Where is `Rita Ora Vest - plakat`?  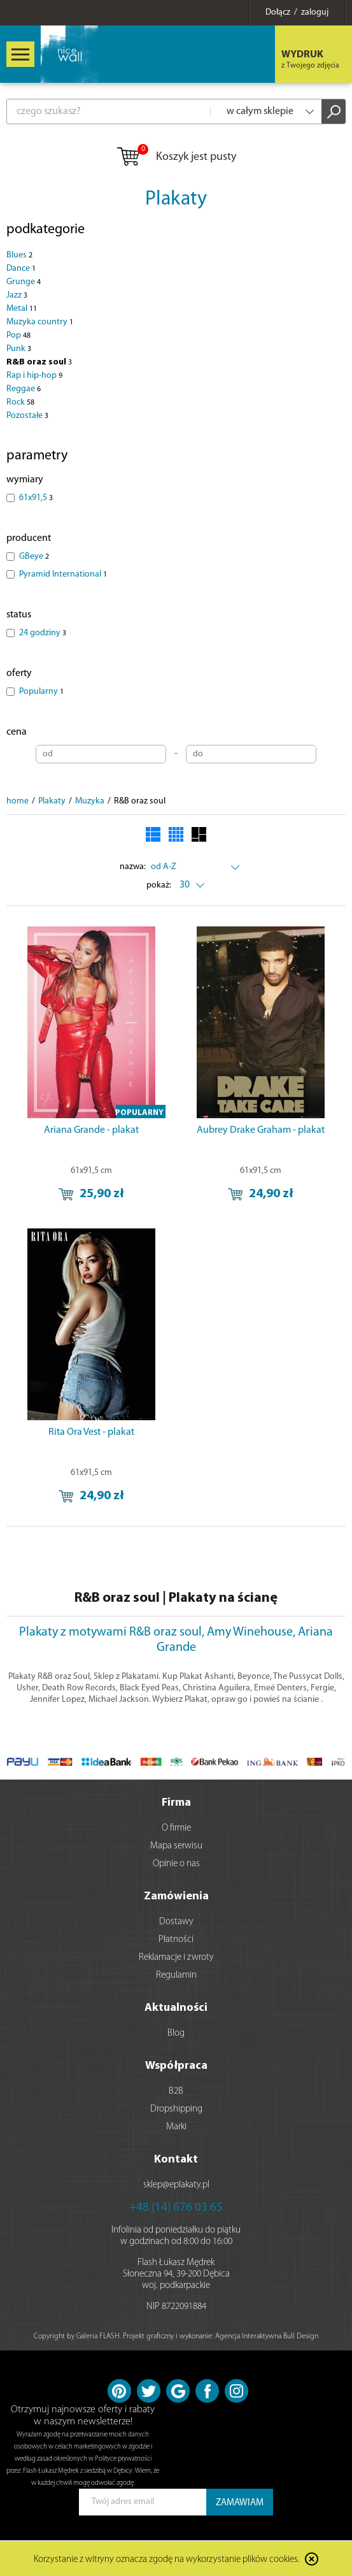
Rita Ora Vest - plakat is located at coordinates (91, 1432).